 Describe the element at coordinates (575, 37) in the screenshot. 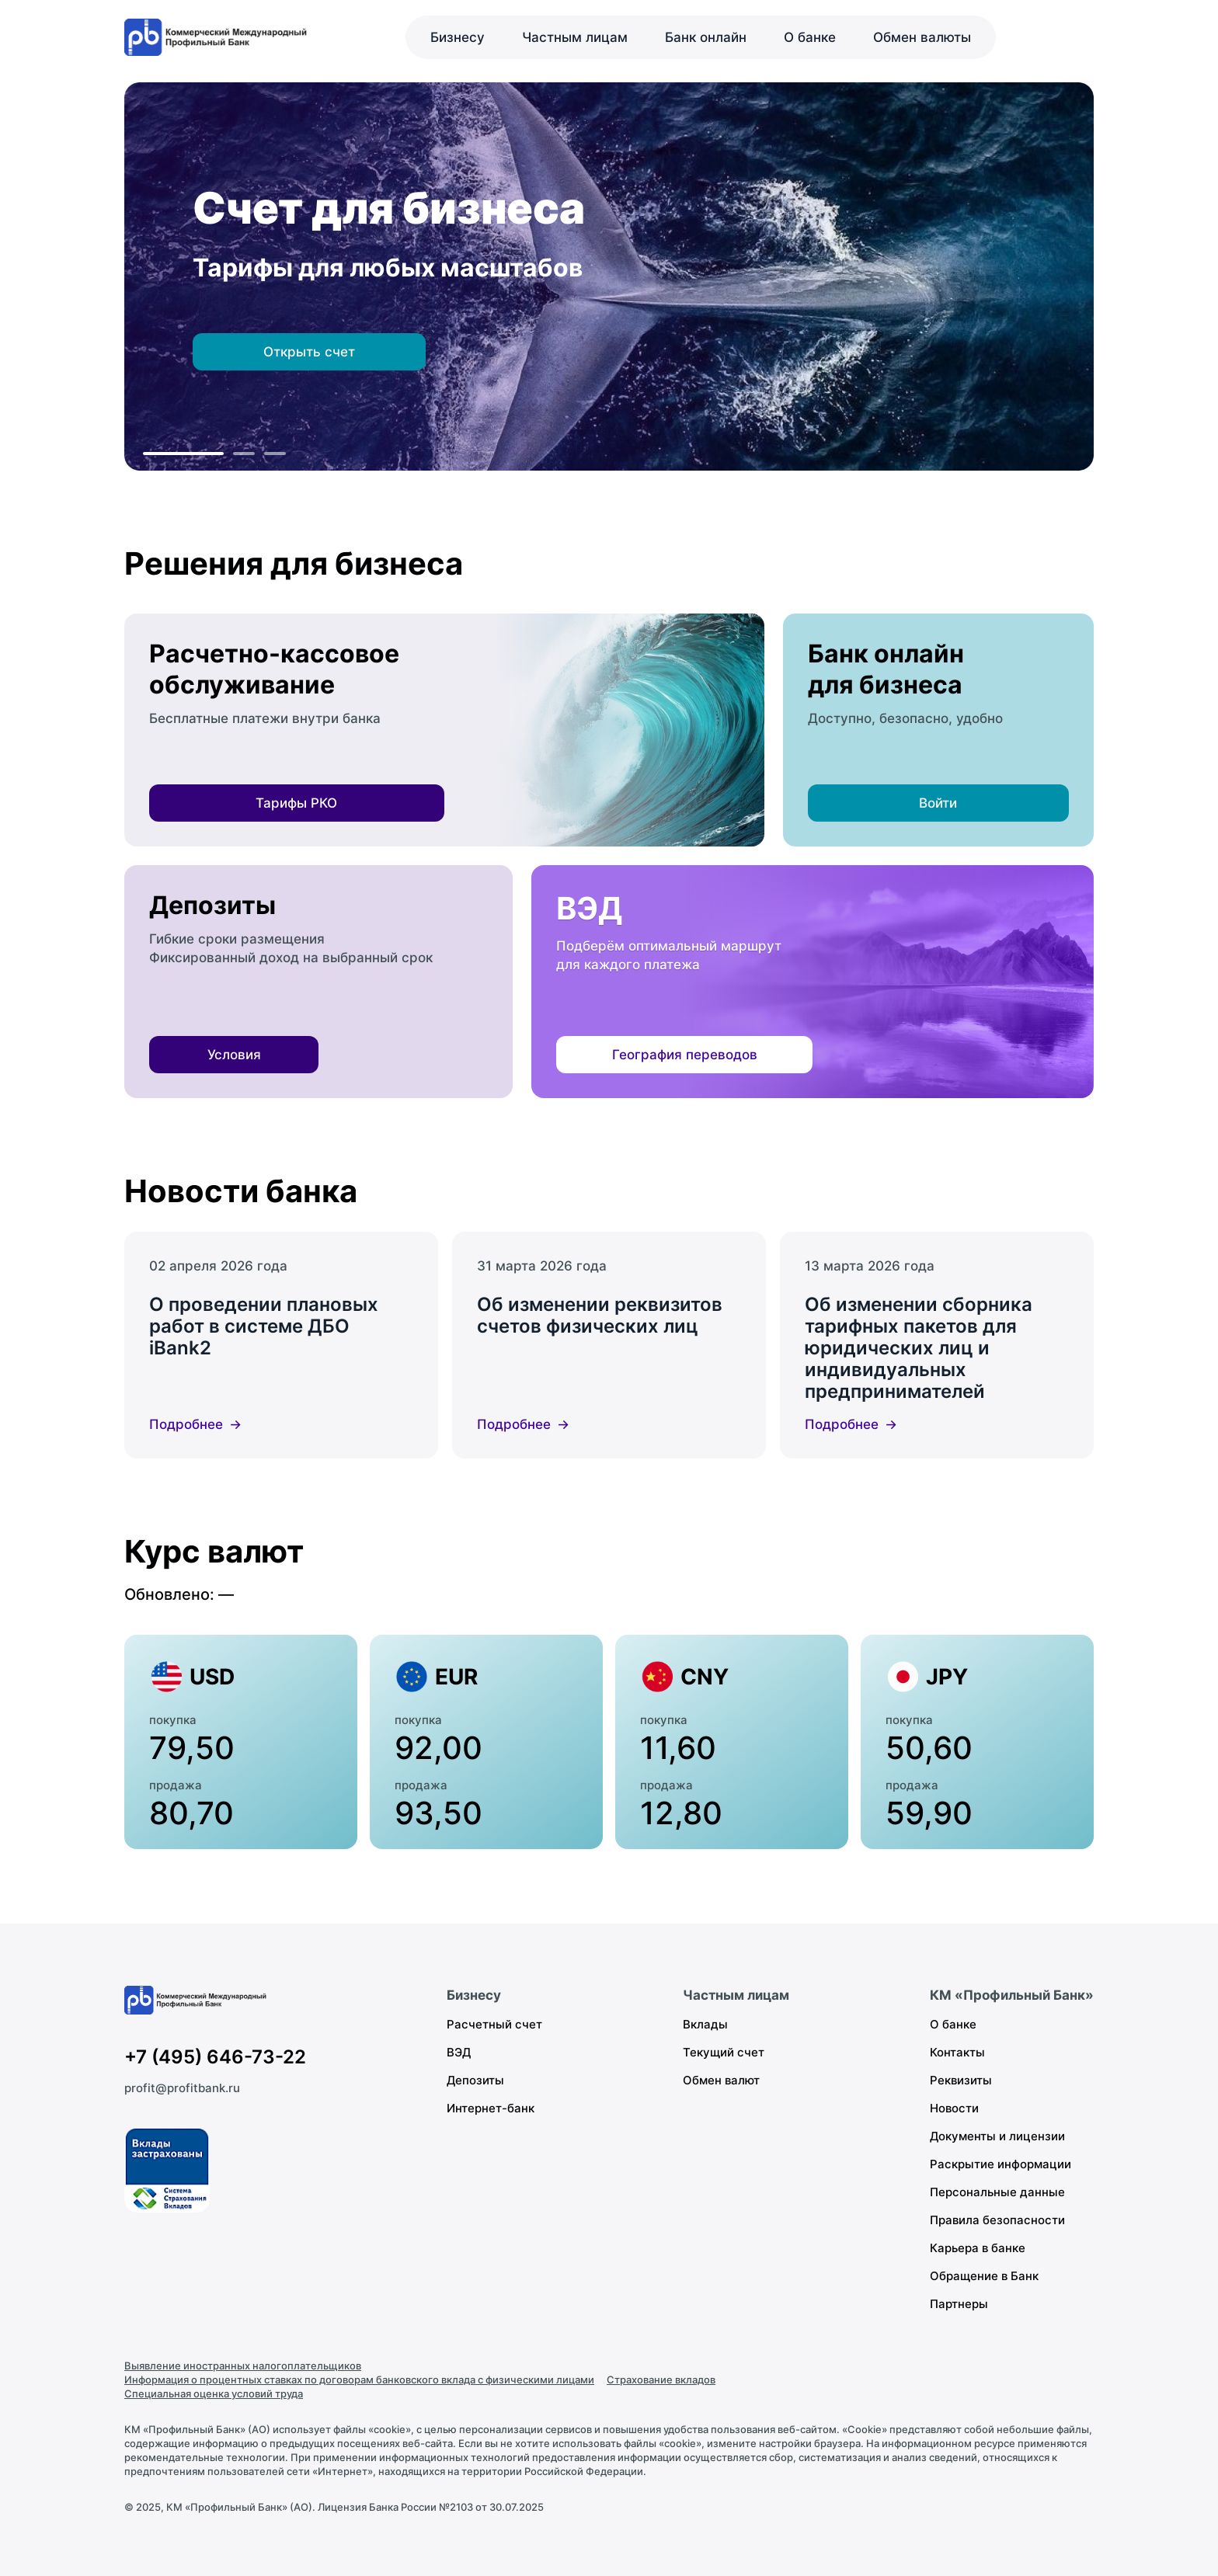

I see `Частным лицам` at that location.